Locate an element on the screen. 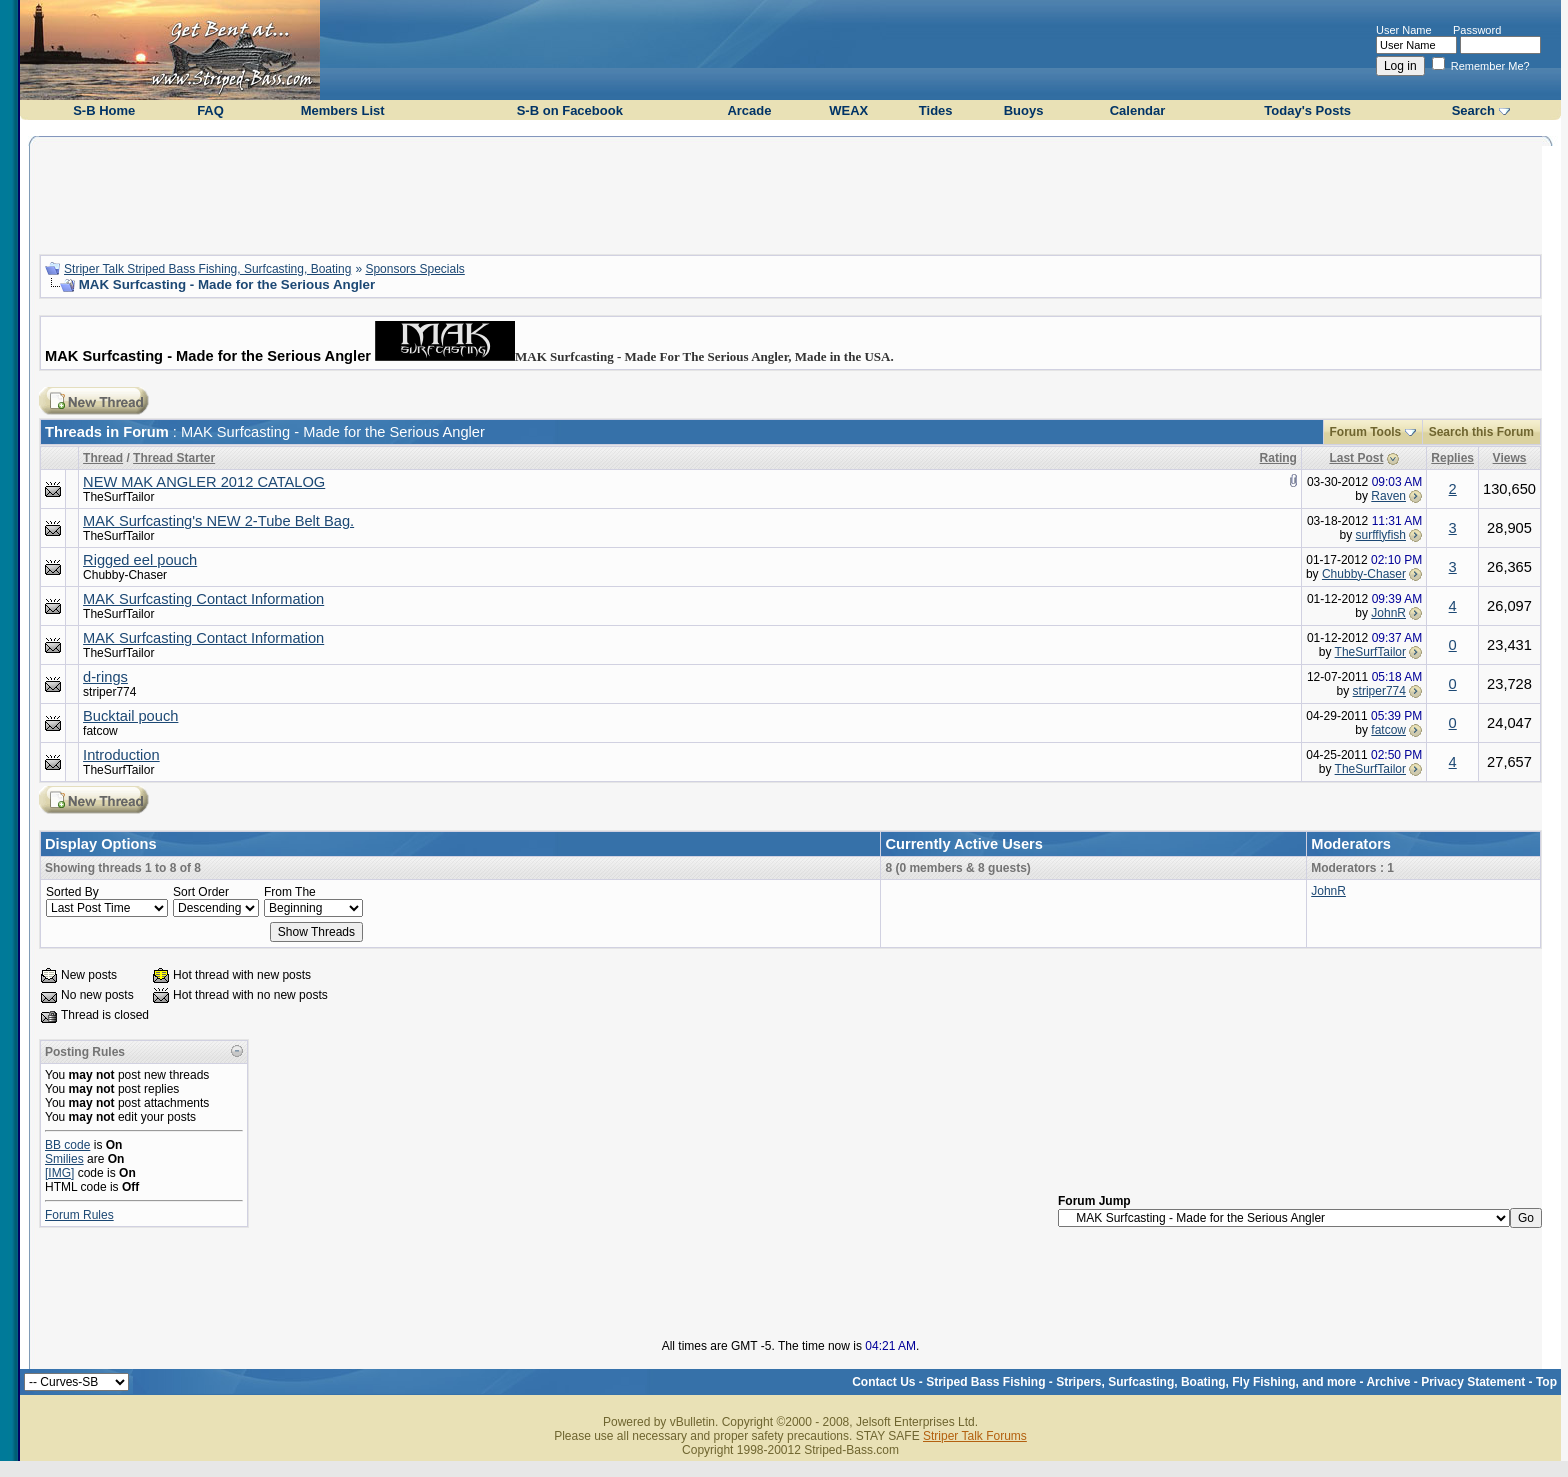 Image resolution: width=1568 pixels, height=1477 pixels. d-rings is located at coordinates (105, 677).